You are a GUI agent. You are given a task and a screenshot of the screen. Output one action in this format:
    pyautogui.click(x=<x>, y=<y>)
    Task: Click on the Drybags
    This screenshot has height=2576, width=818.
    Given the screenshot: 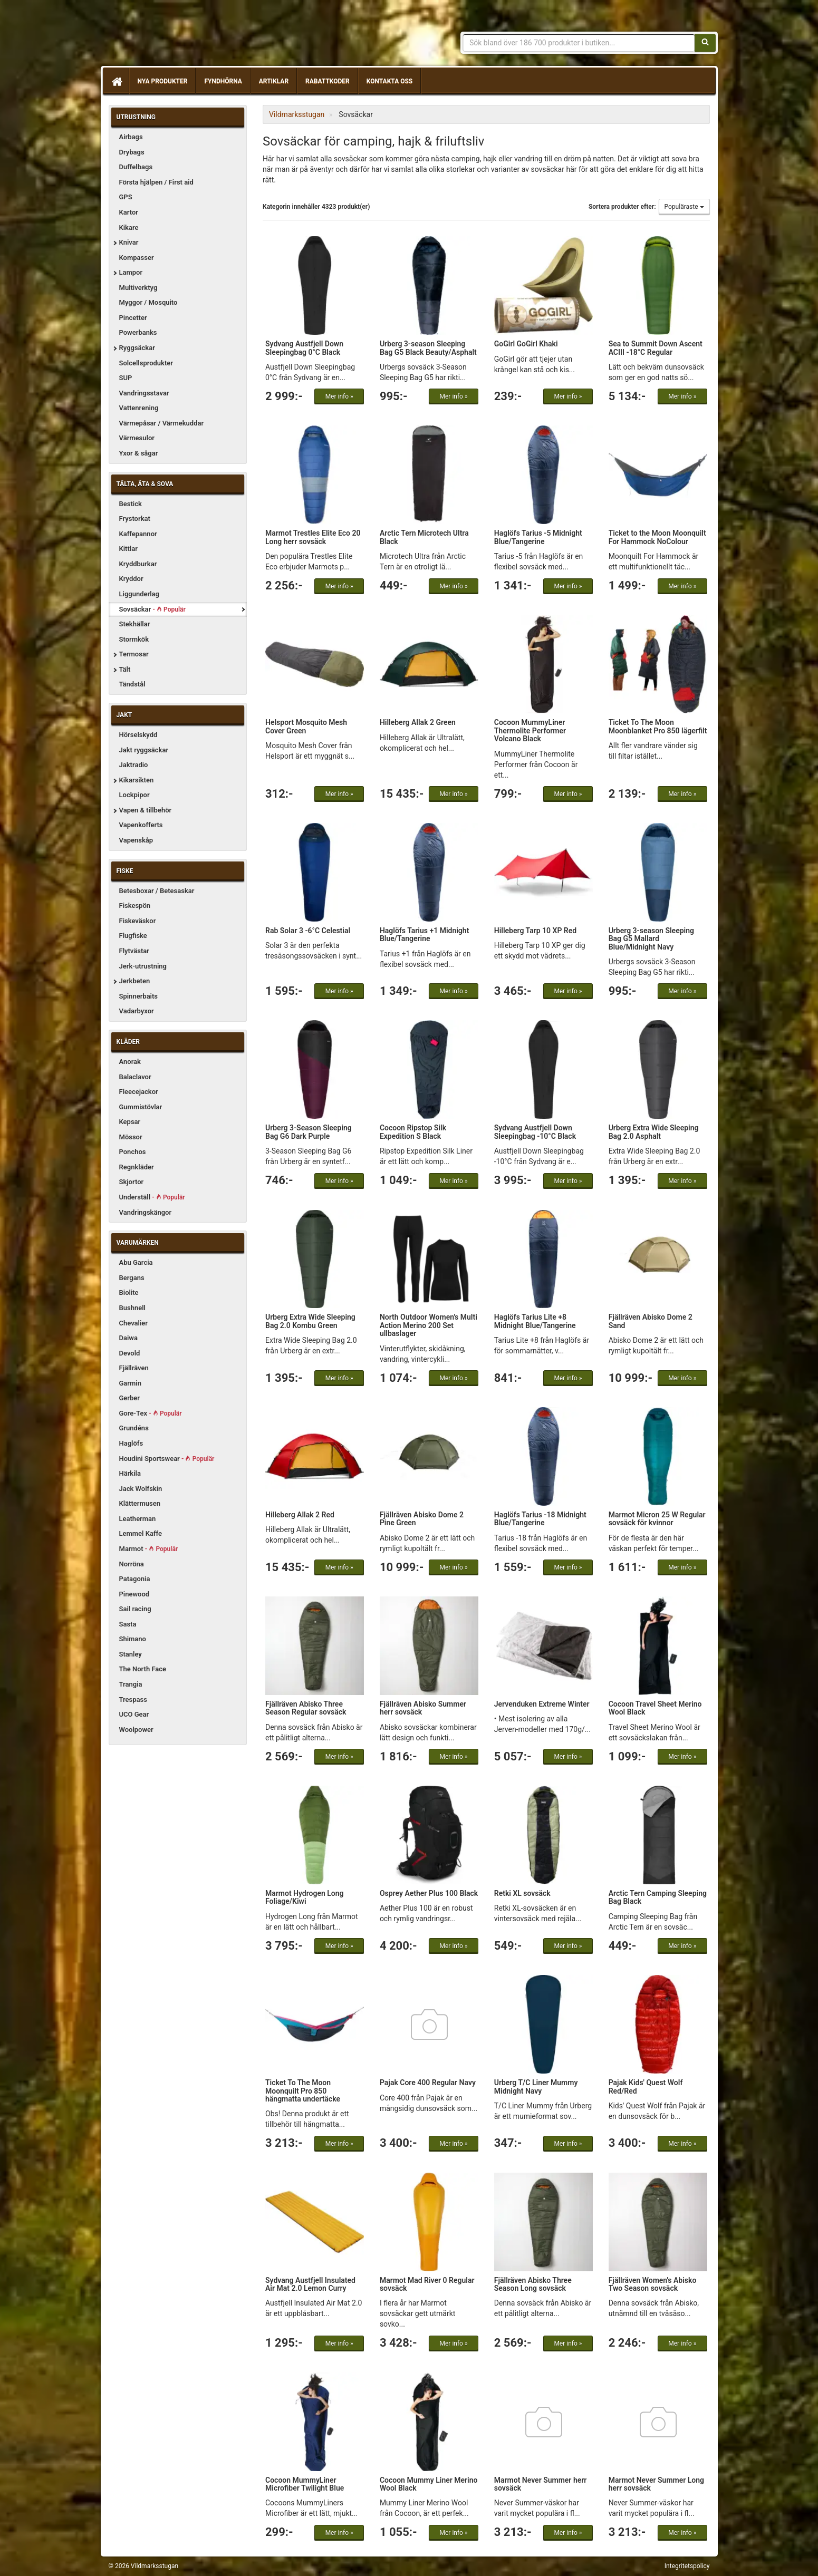 What is the action you would take?
    pyautogui.click(x=132, y=152)
    